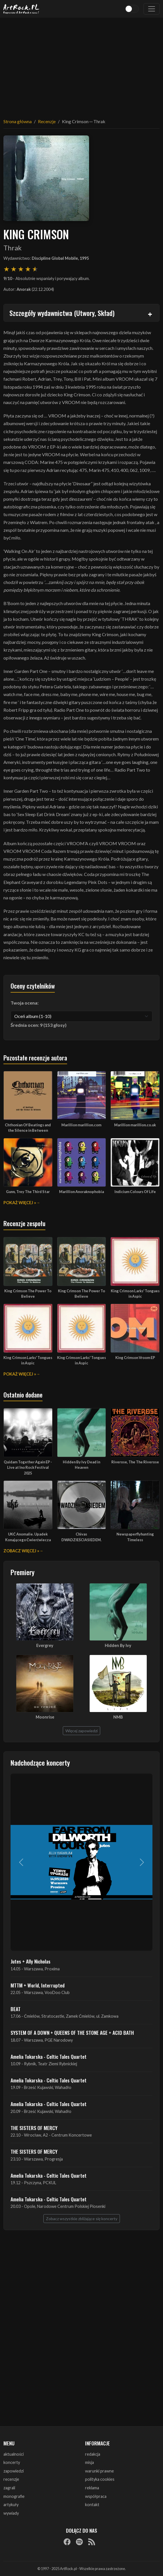 This screenshot has width=163, height=2576. What do you see at coordinates (95, 2496) in the screenshot?
I see `współpraca` at bounding box center [95, 2496].